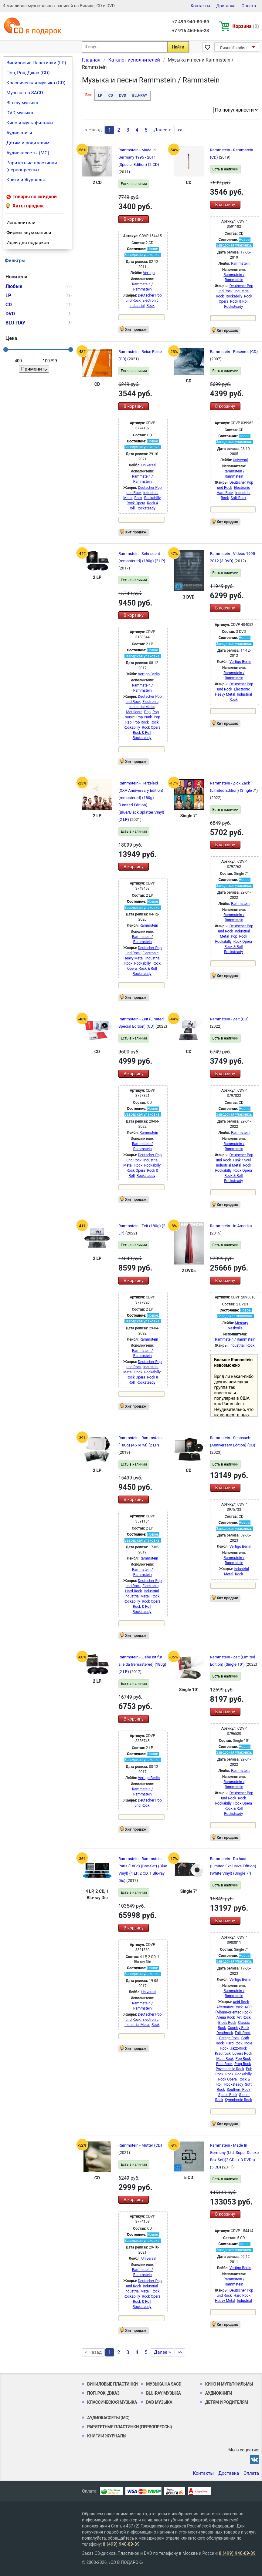  Describe the element at coordinates (235, 1339) in the screenshot. I see `Rammstein / Rammstein` at that location.